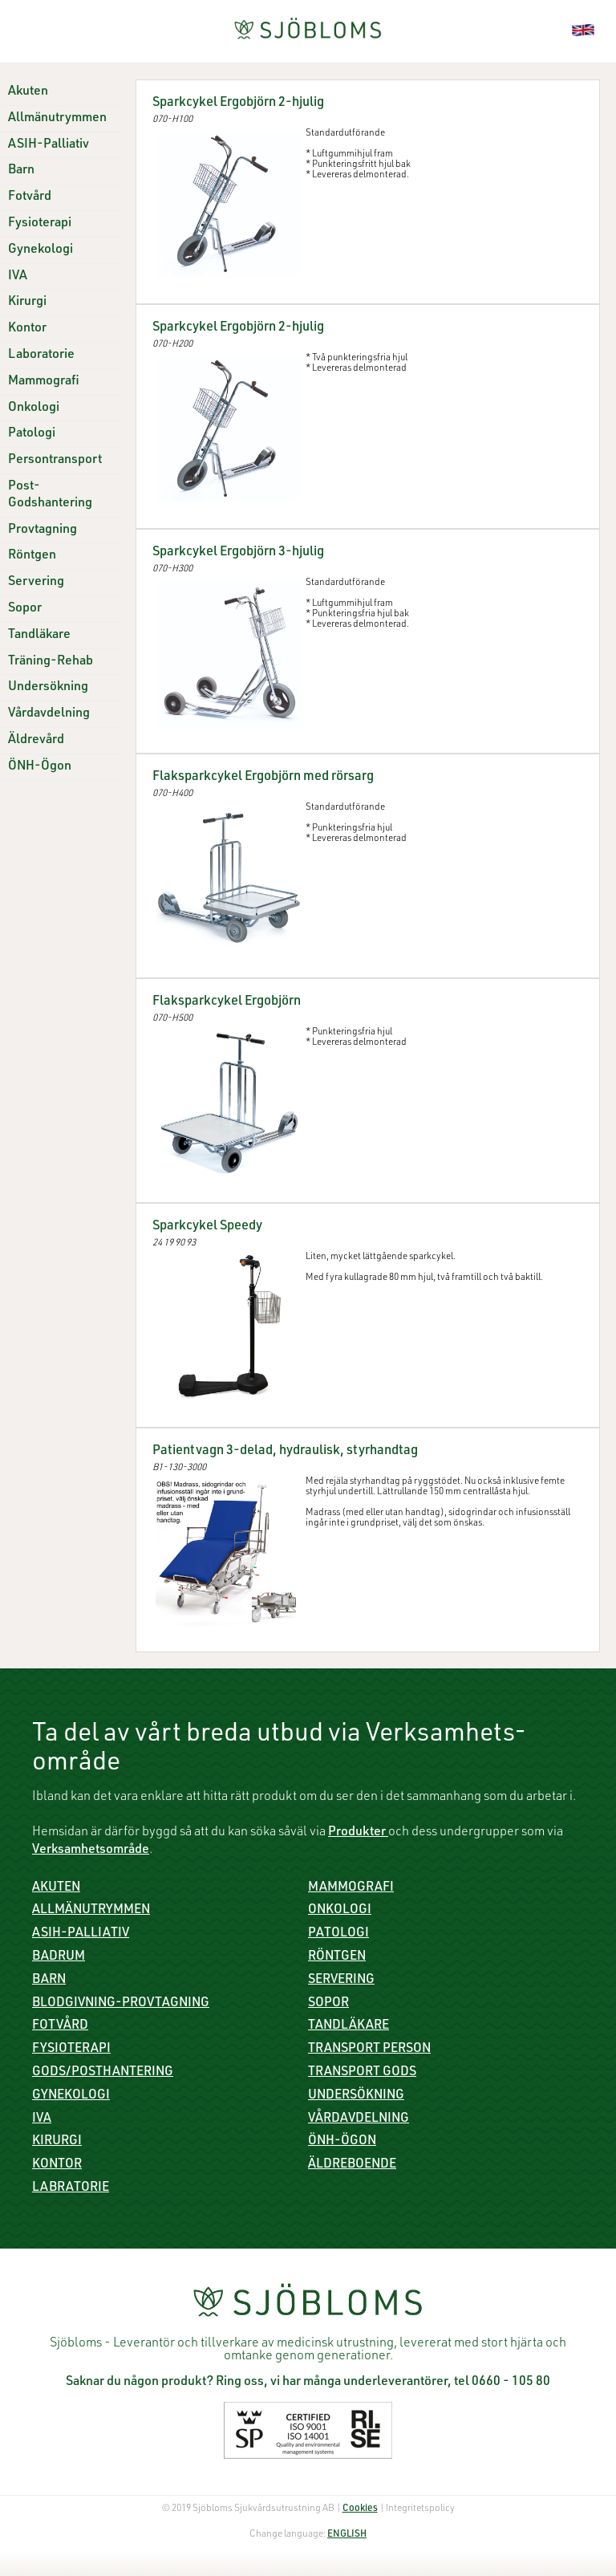 This screenshot has height=2576, width=616. What do you see at coordinates (352, 2165) in the screenshot?
I see `Äldreboende` at bounding box center [352, 2165].